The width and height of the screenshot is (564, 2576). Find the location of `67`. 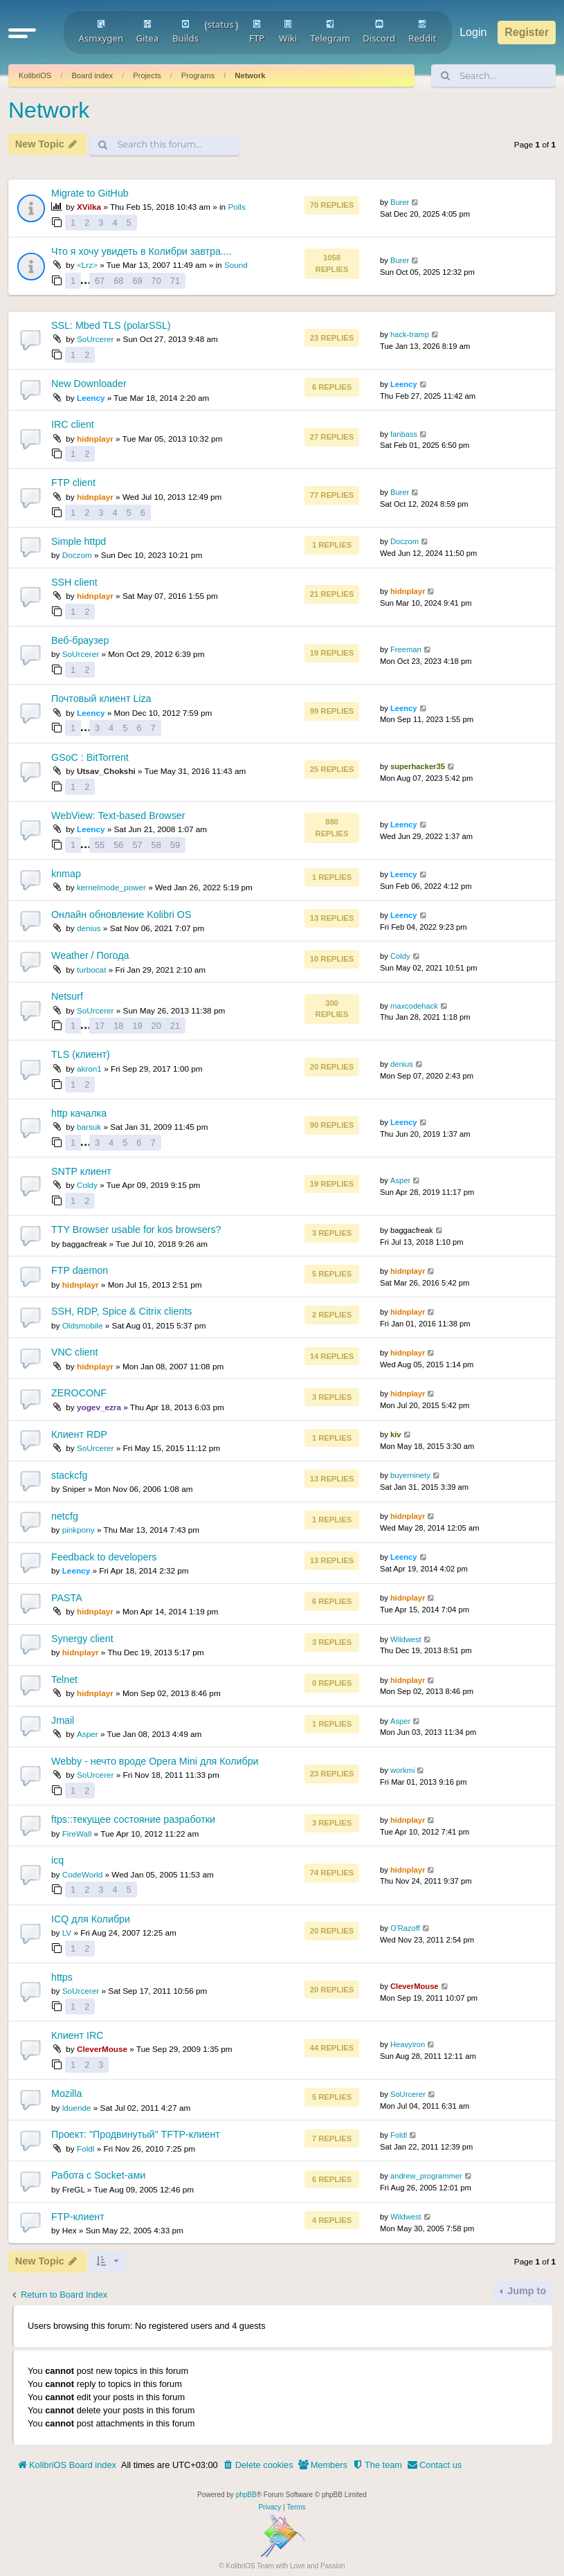

67 is located at coordinates (99, 281).